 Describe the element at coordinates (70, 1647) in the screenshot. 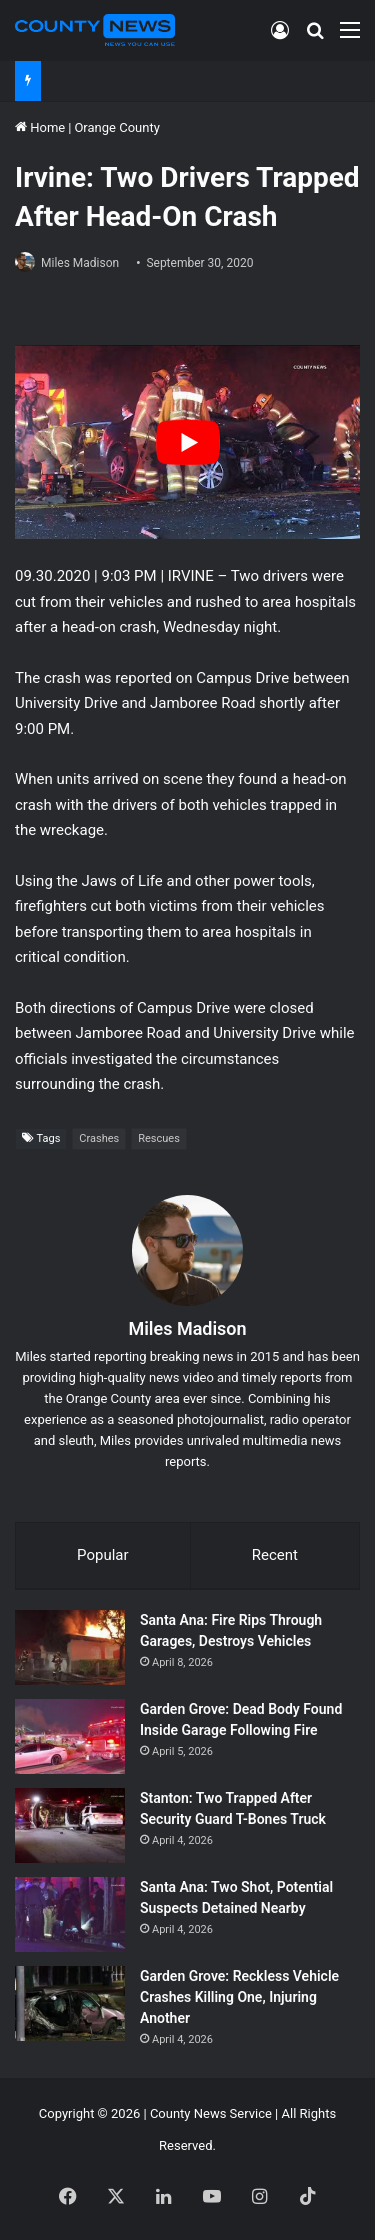

I see `[Santa Ana: Fire Rips Through Garages, Destroys Vehicles]` at that location.